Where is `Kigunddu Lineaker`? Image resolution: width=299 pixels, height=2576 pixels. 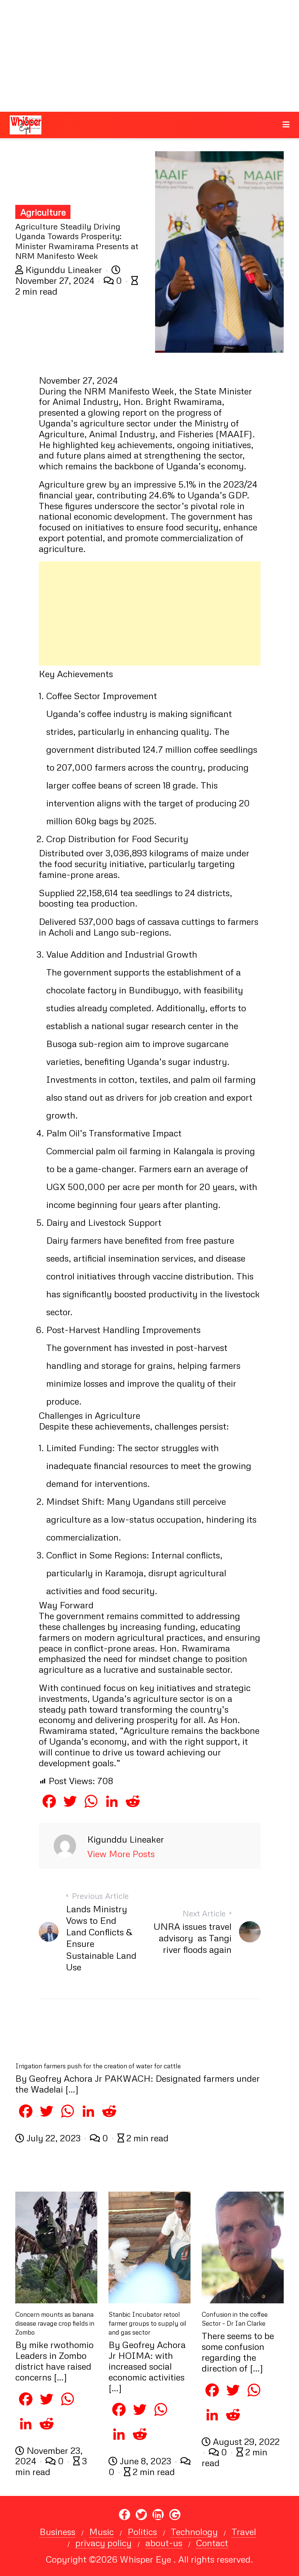 Kigunddu Lineaker is located at coordinates (59, 269).